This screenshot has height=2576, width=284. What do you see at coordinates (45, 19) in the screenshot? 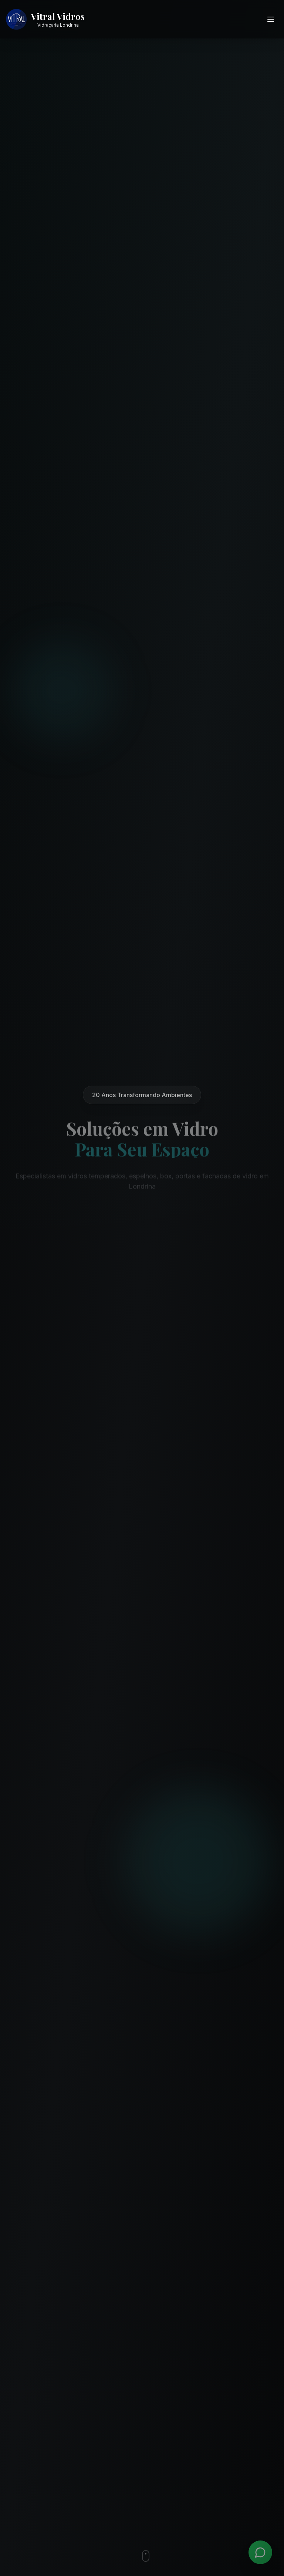
I see `[Vitral Vidros - Ir para página inicial]` at bounding box center [45, 19].